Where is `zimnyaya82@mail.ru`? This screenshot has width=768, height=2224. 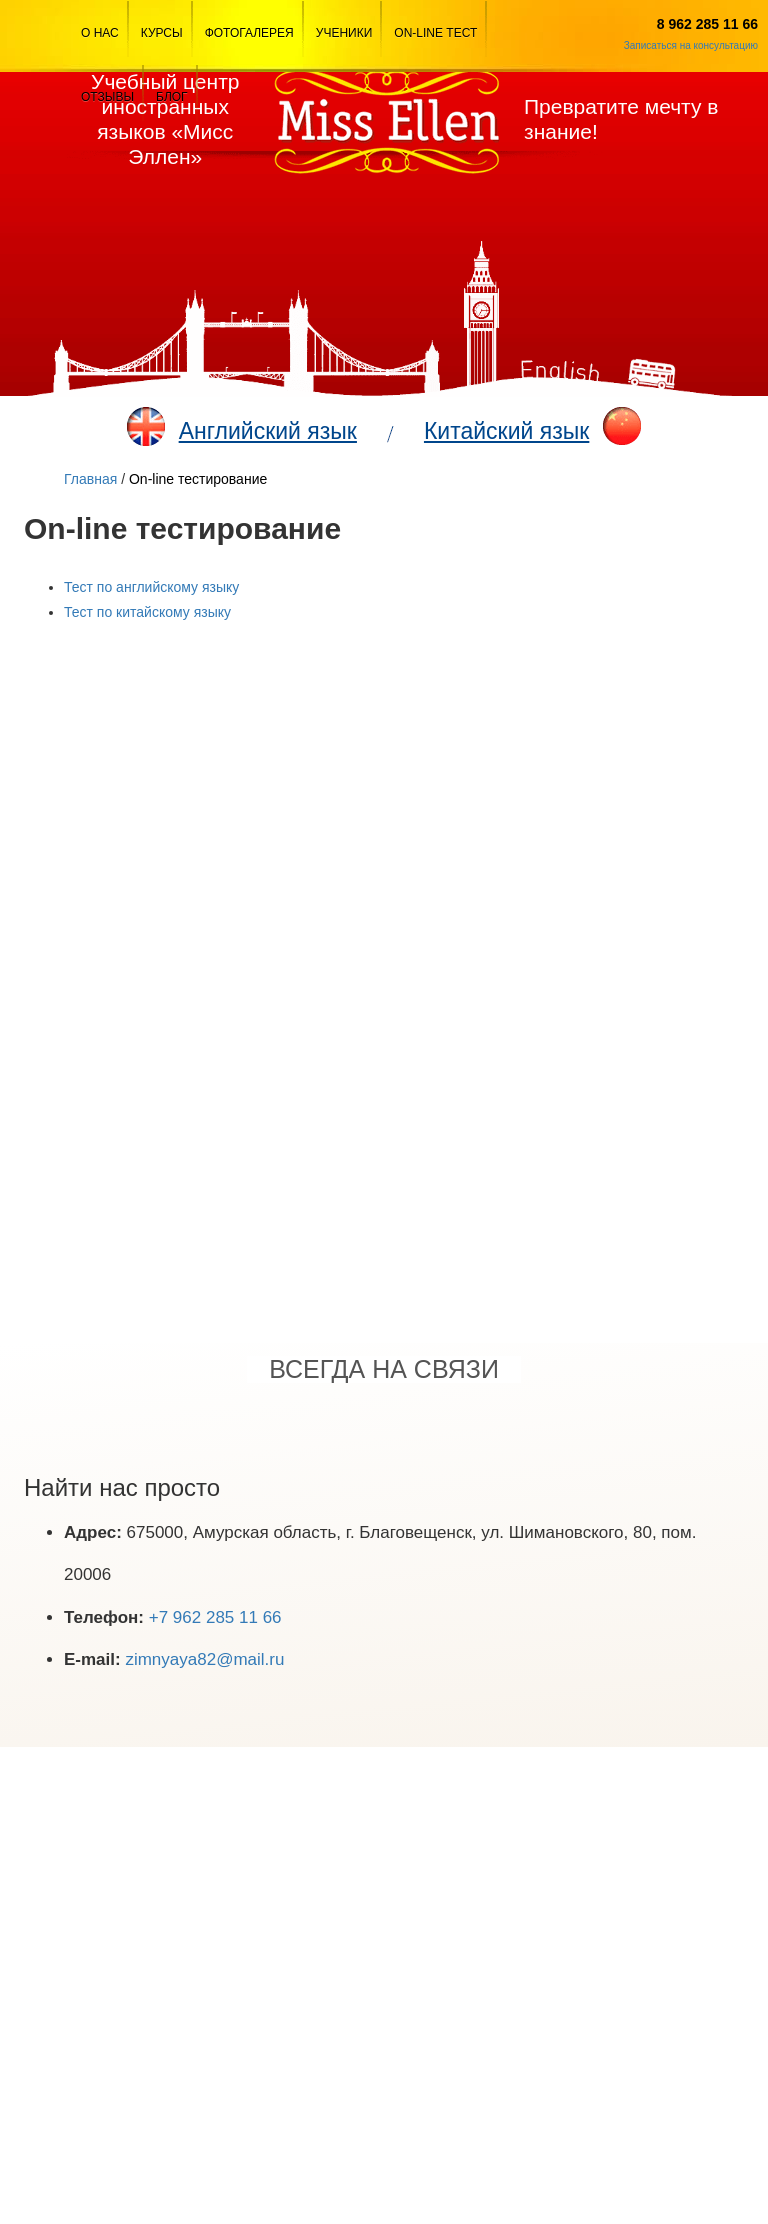 zimnyaya82@mail.ru is located at coordinates (204, 1659).